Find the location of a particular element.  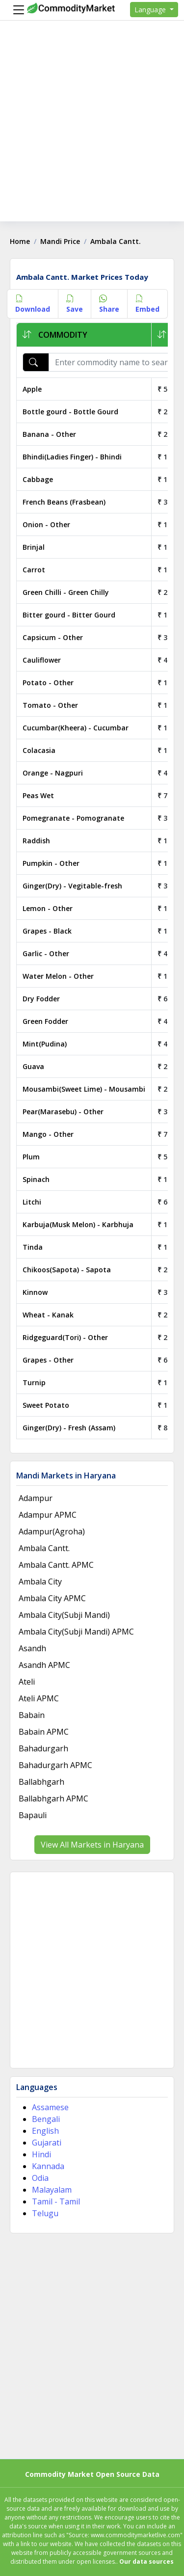

Babain is located at coordinates (32, 1715).